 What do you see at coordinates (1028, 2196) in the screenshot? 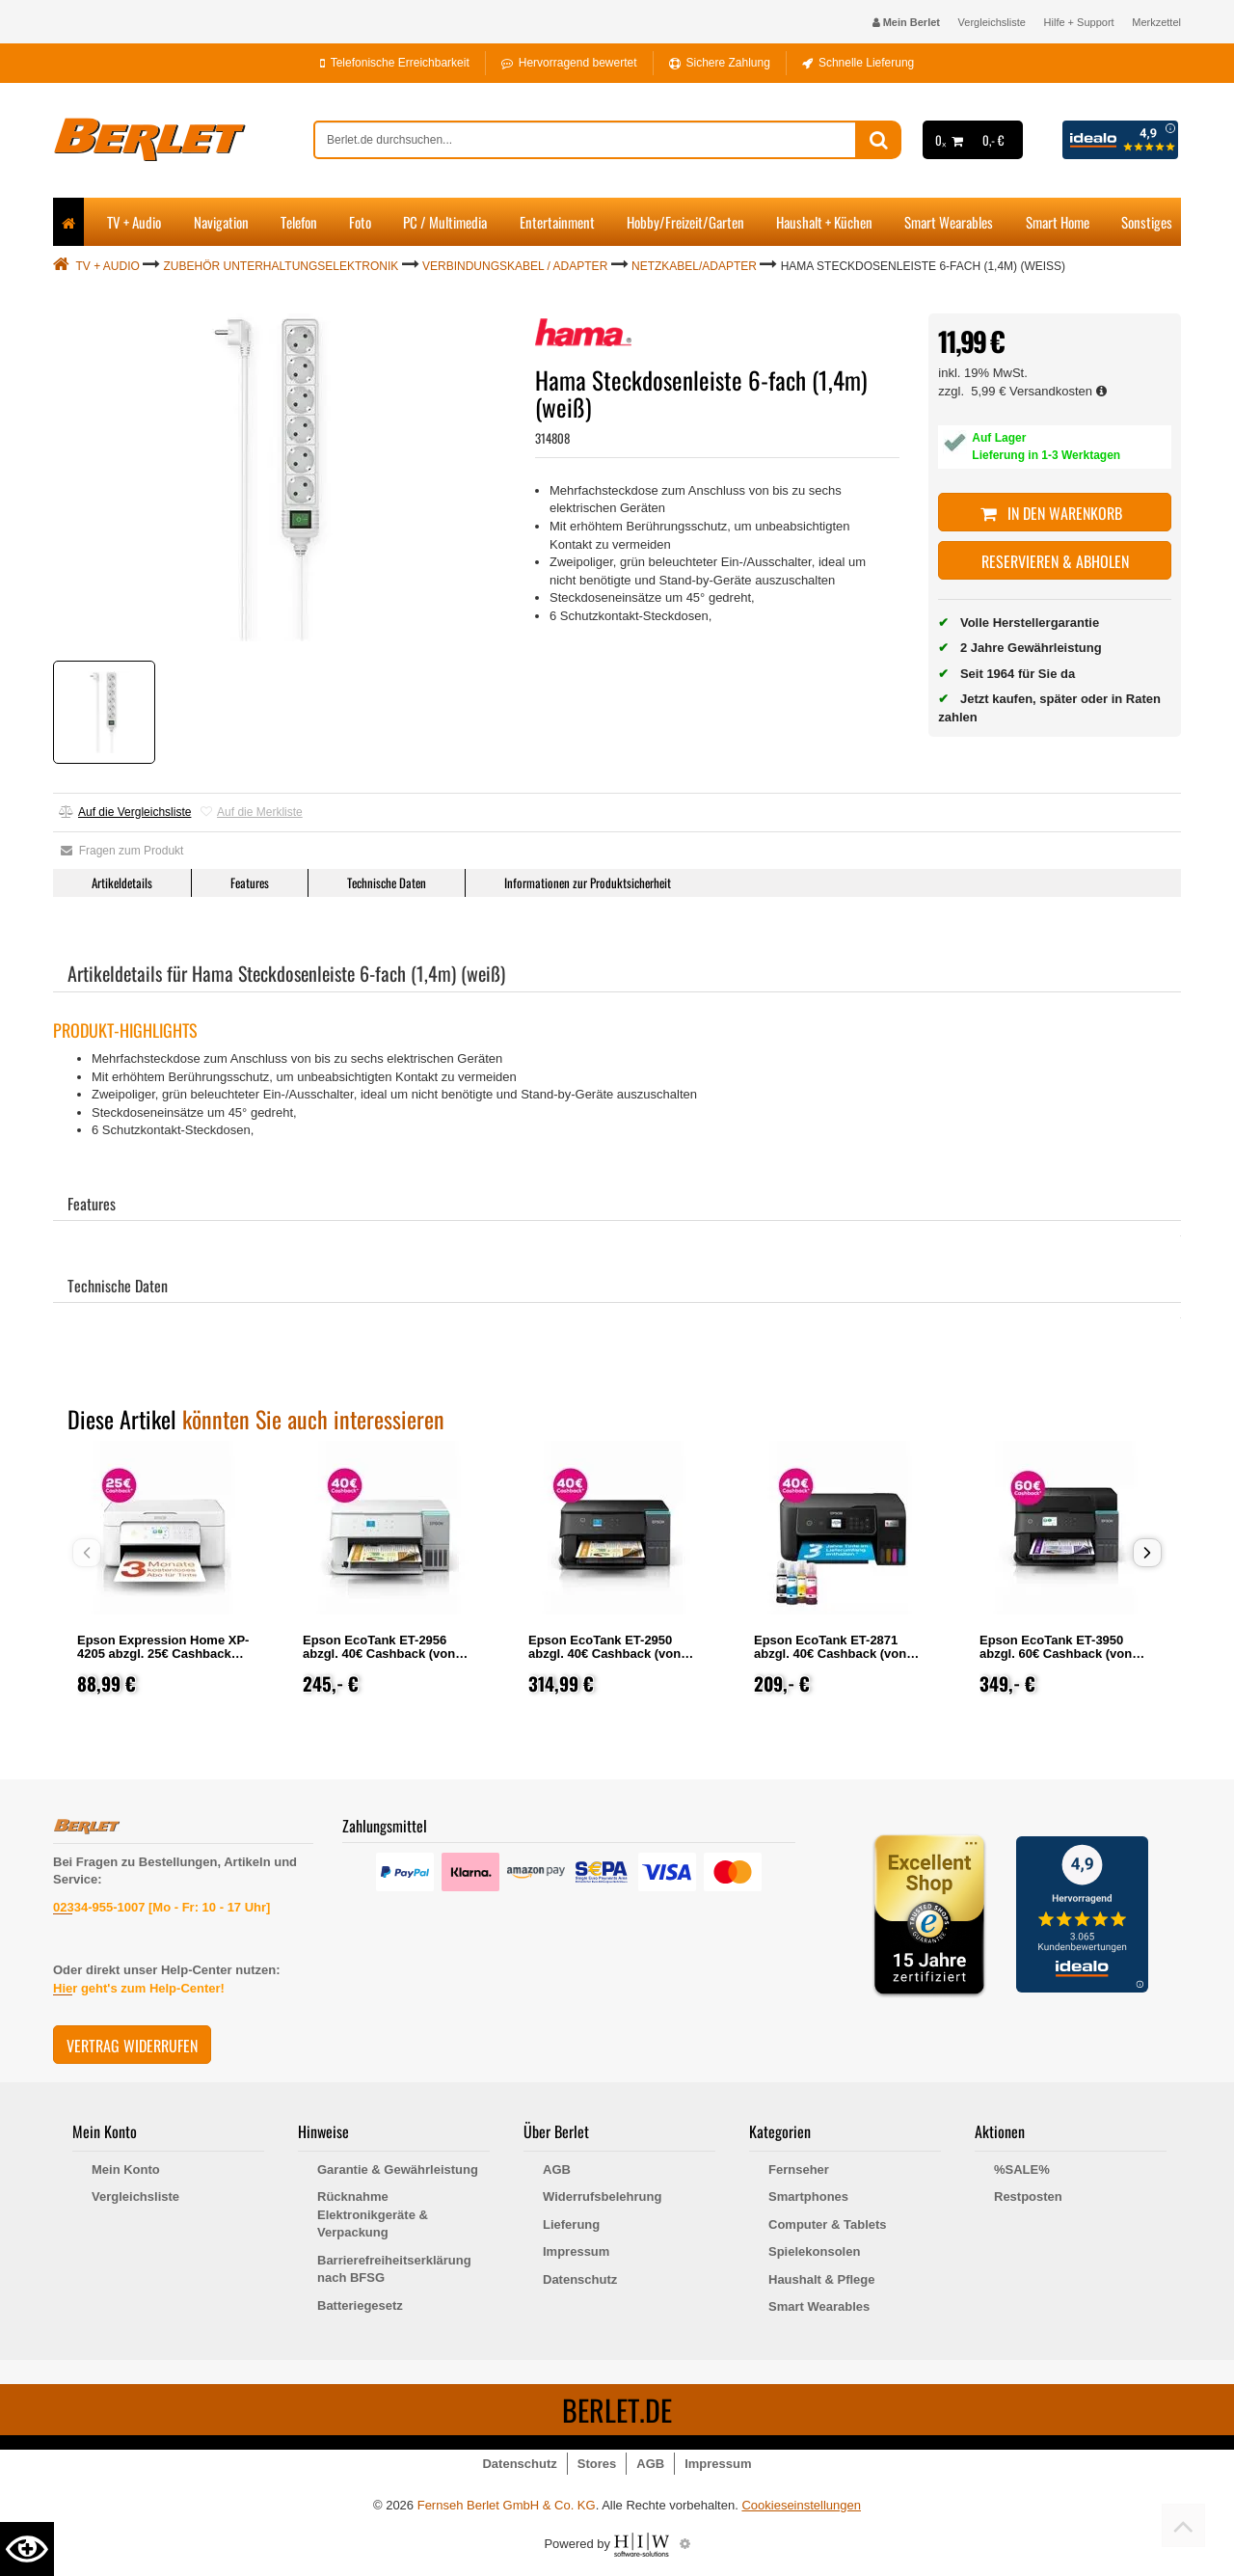
I see `Restposten` at bounding box center [1028, 2196].